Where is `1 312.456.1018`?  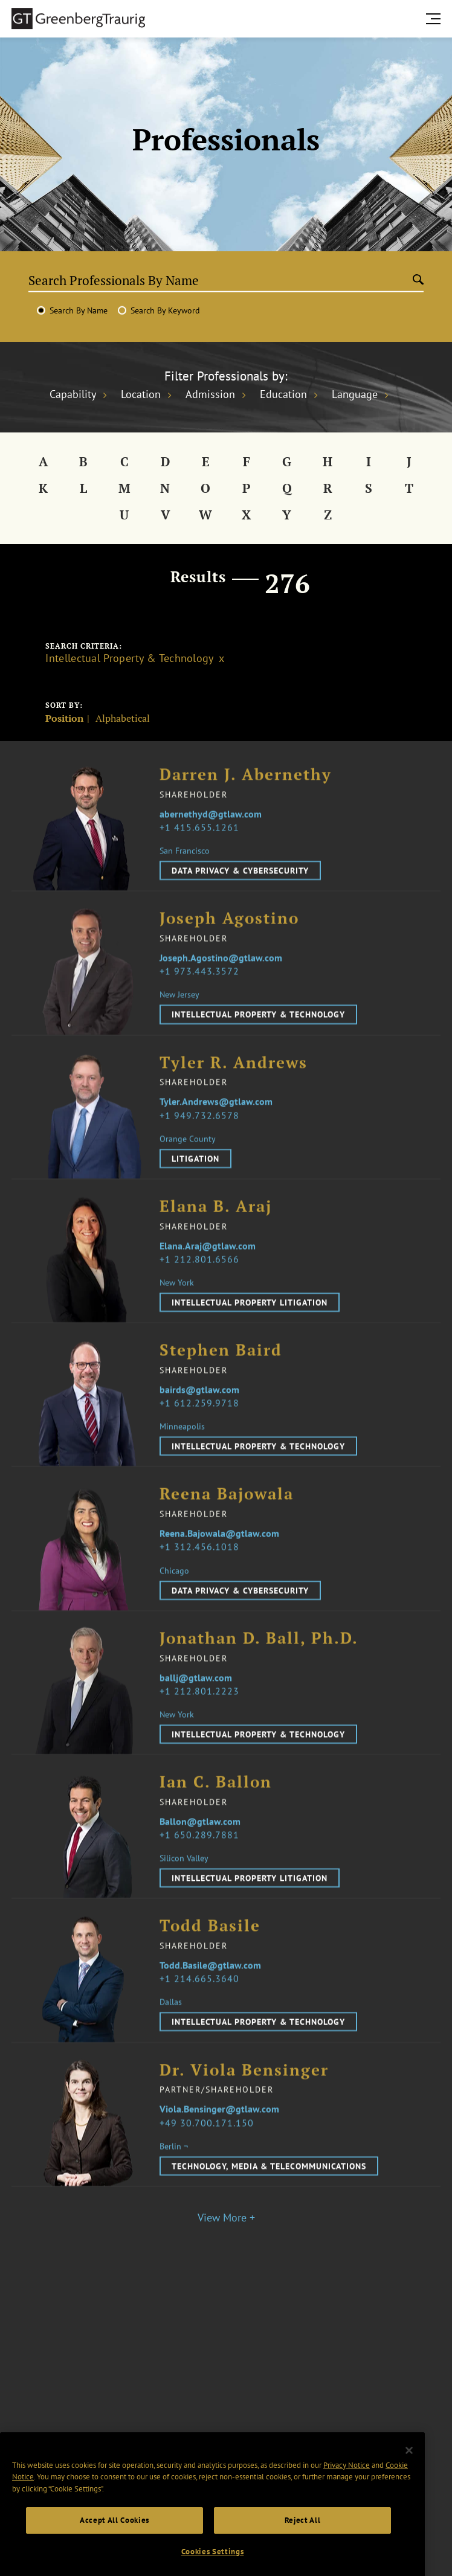 1 312.456.1018 is located at coordinates (202, 1568).